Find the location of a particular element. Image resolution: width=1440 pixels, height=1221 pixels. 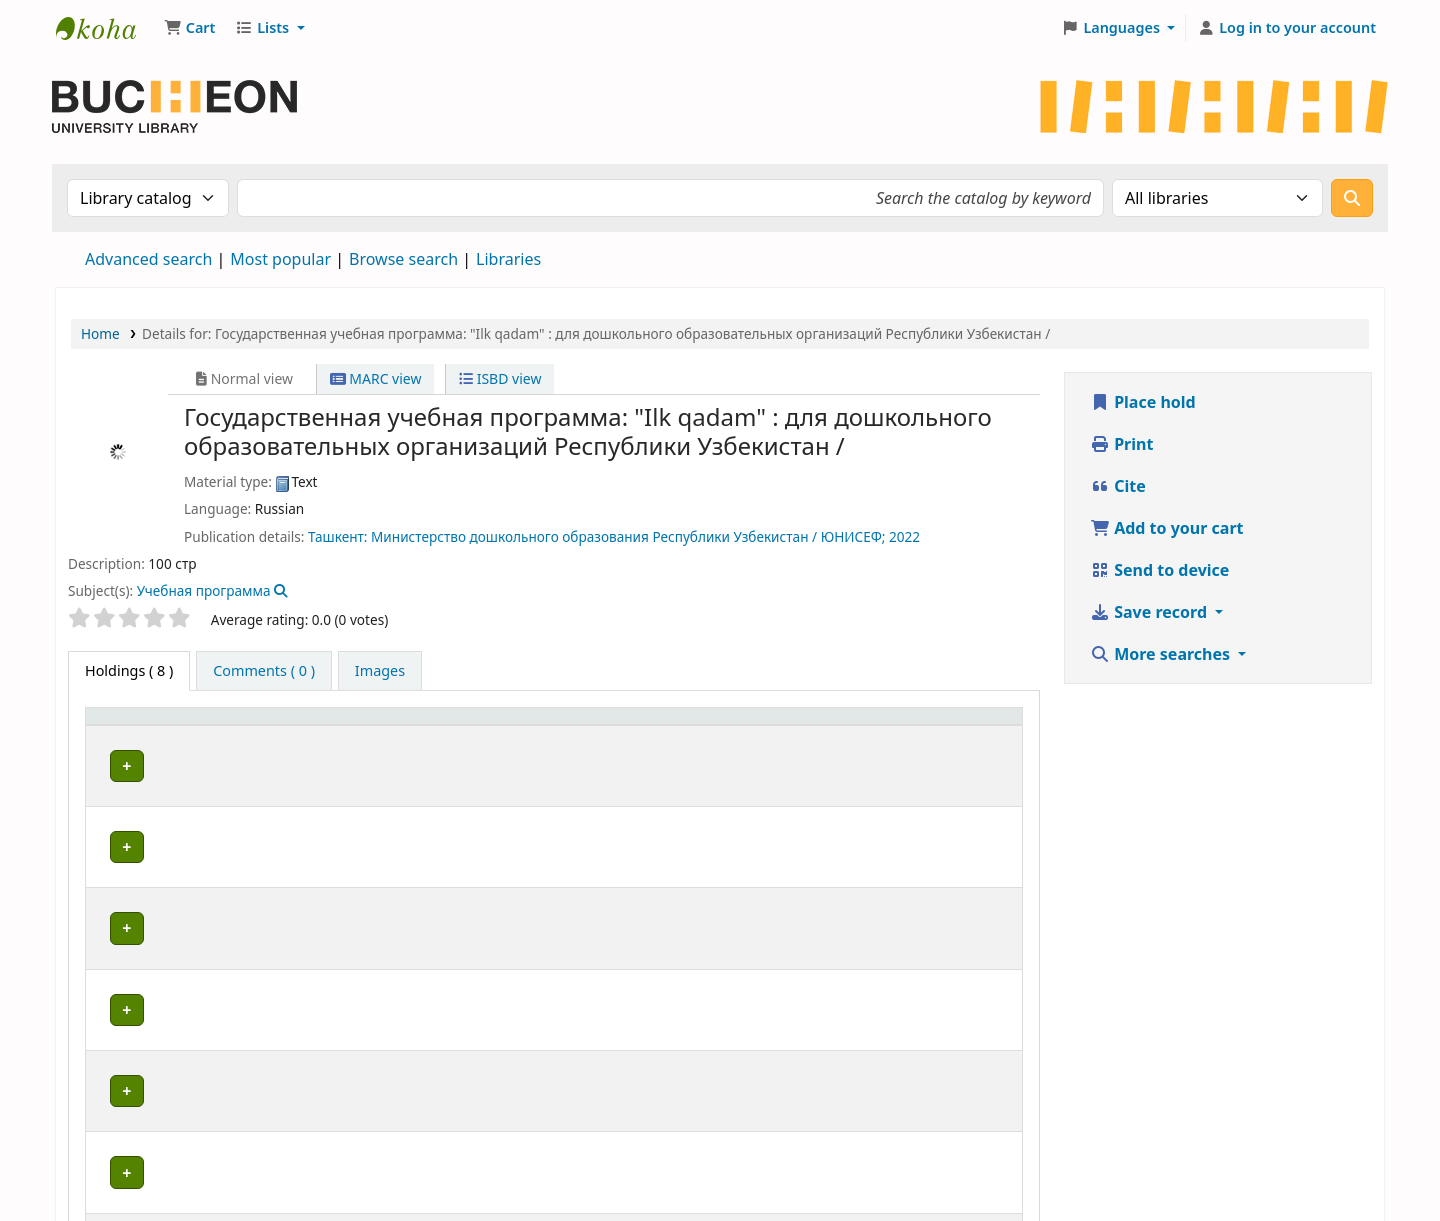

[Call number: Activate to sort] is located at coordinates (776, 726).